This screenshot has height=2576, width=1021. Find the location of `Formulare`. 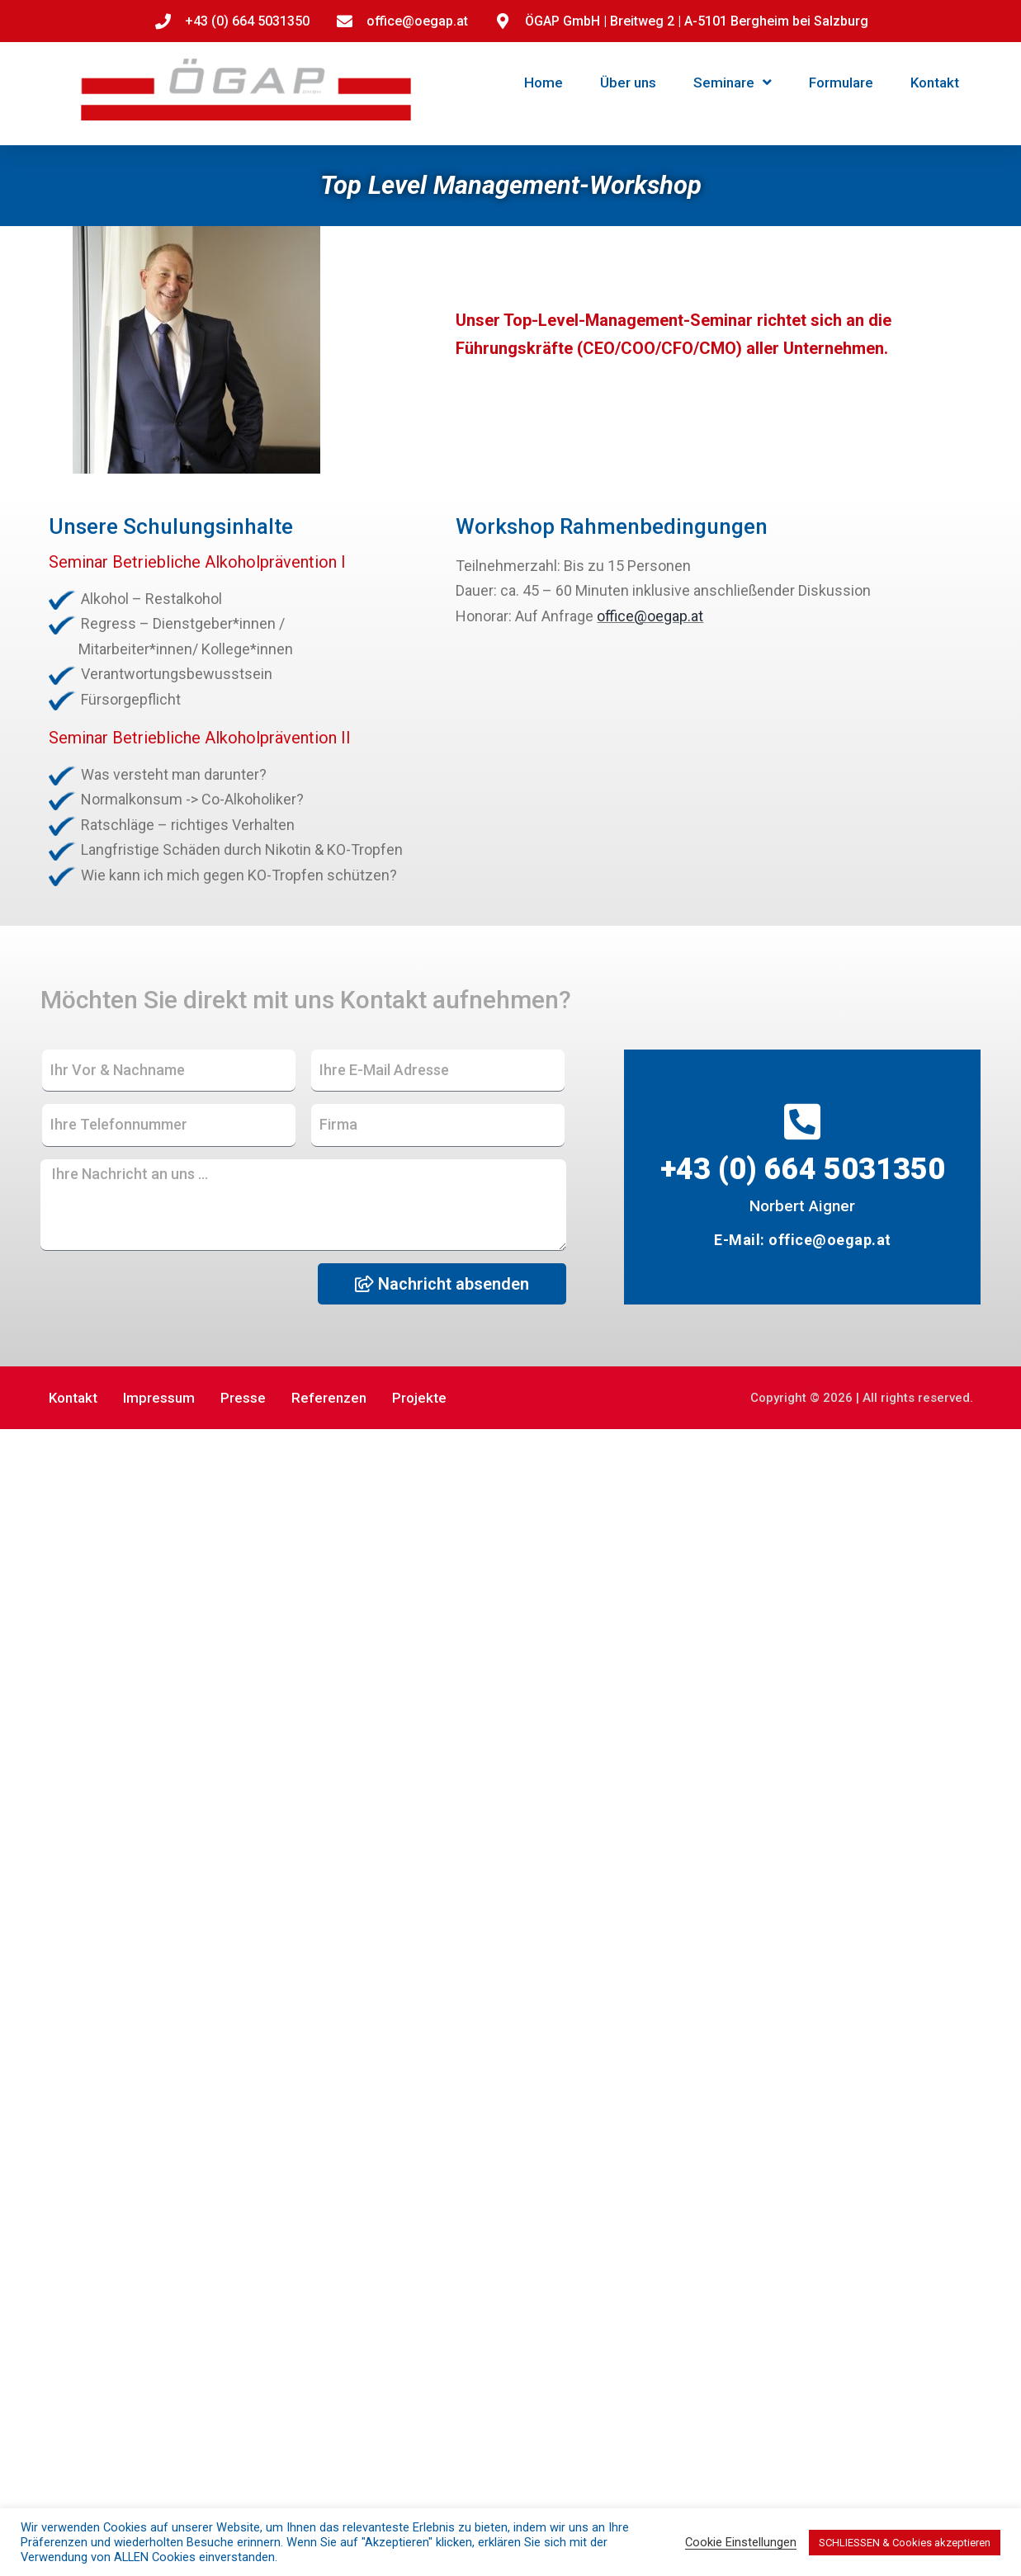

Formulare is located at coordinates (841, 82).